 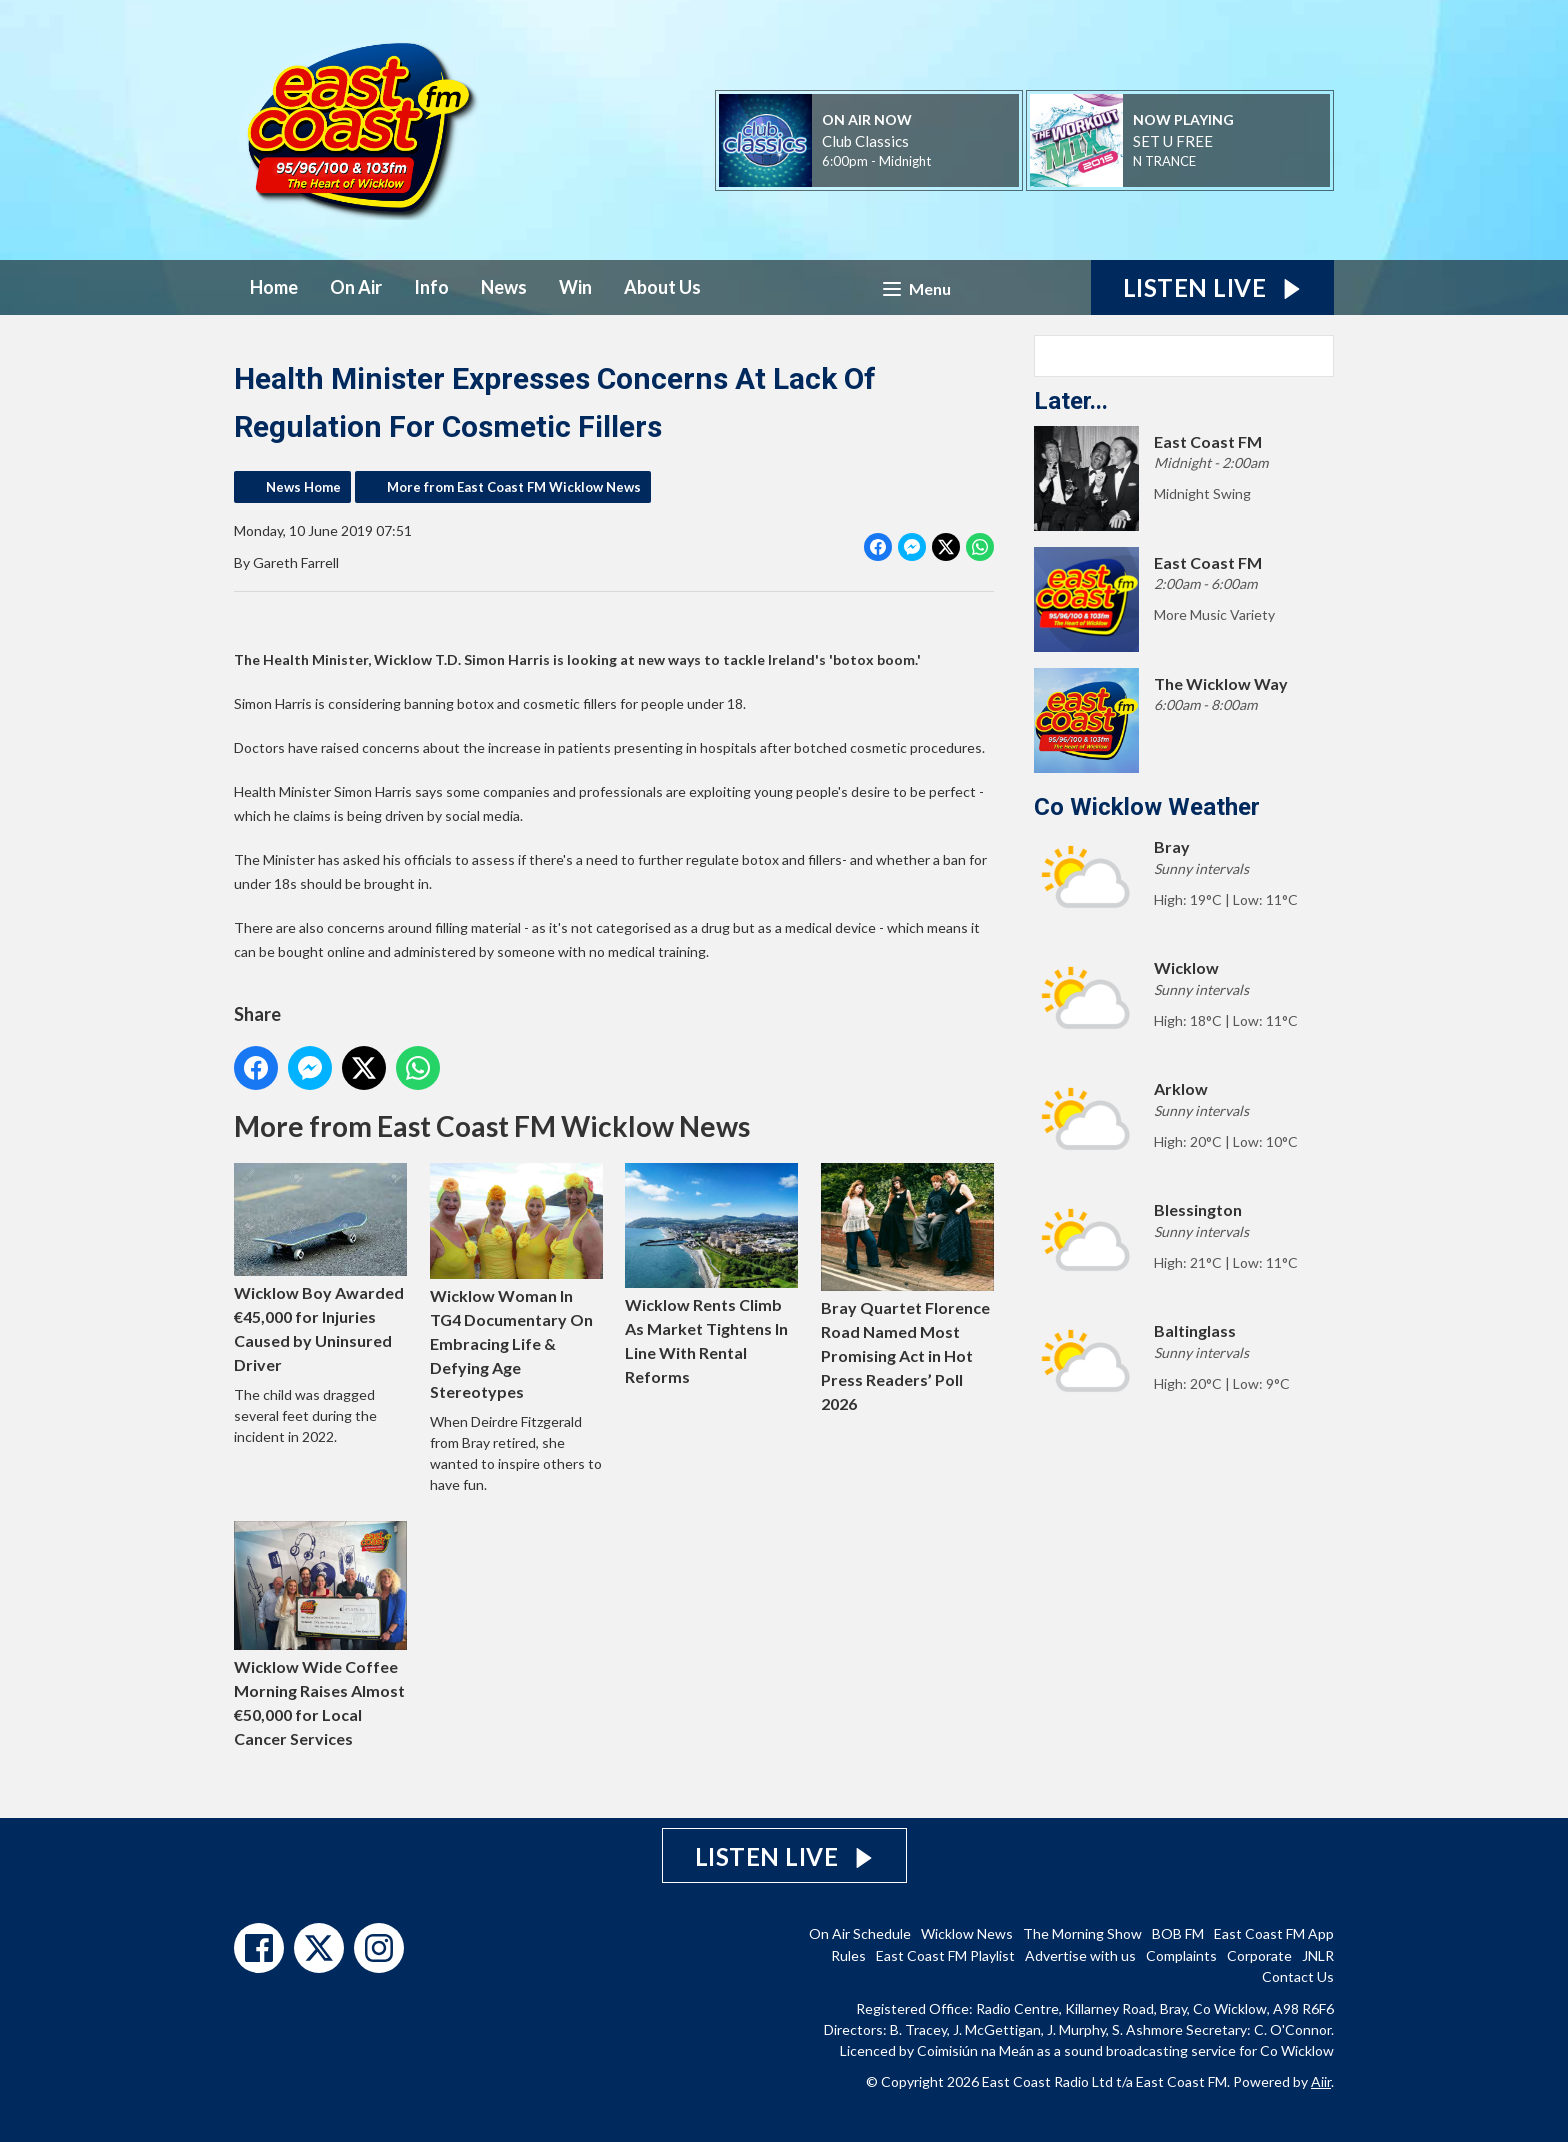 I want to click on Wicklow Rents Climb As Market Tightens In Line With Rental Reforms, so click(x=711, y=1274).